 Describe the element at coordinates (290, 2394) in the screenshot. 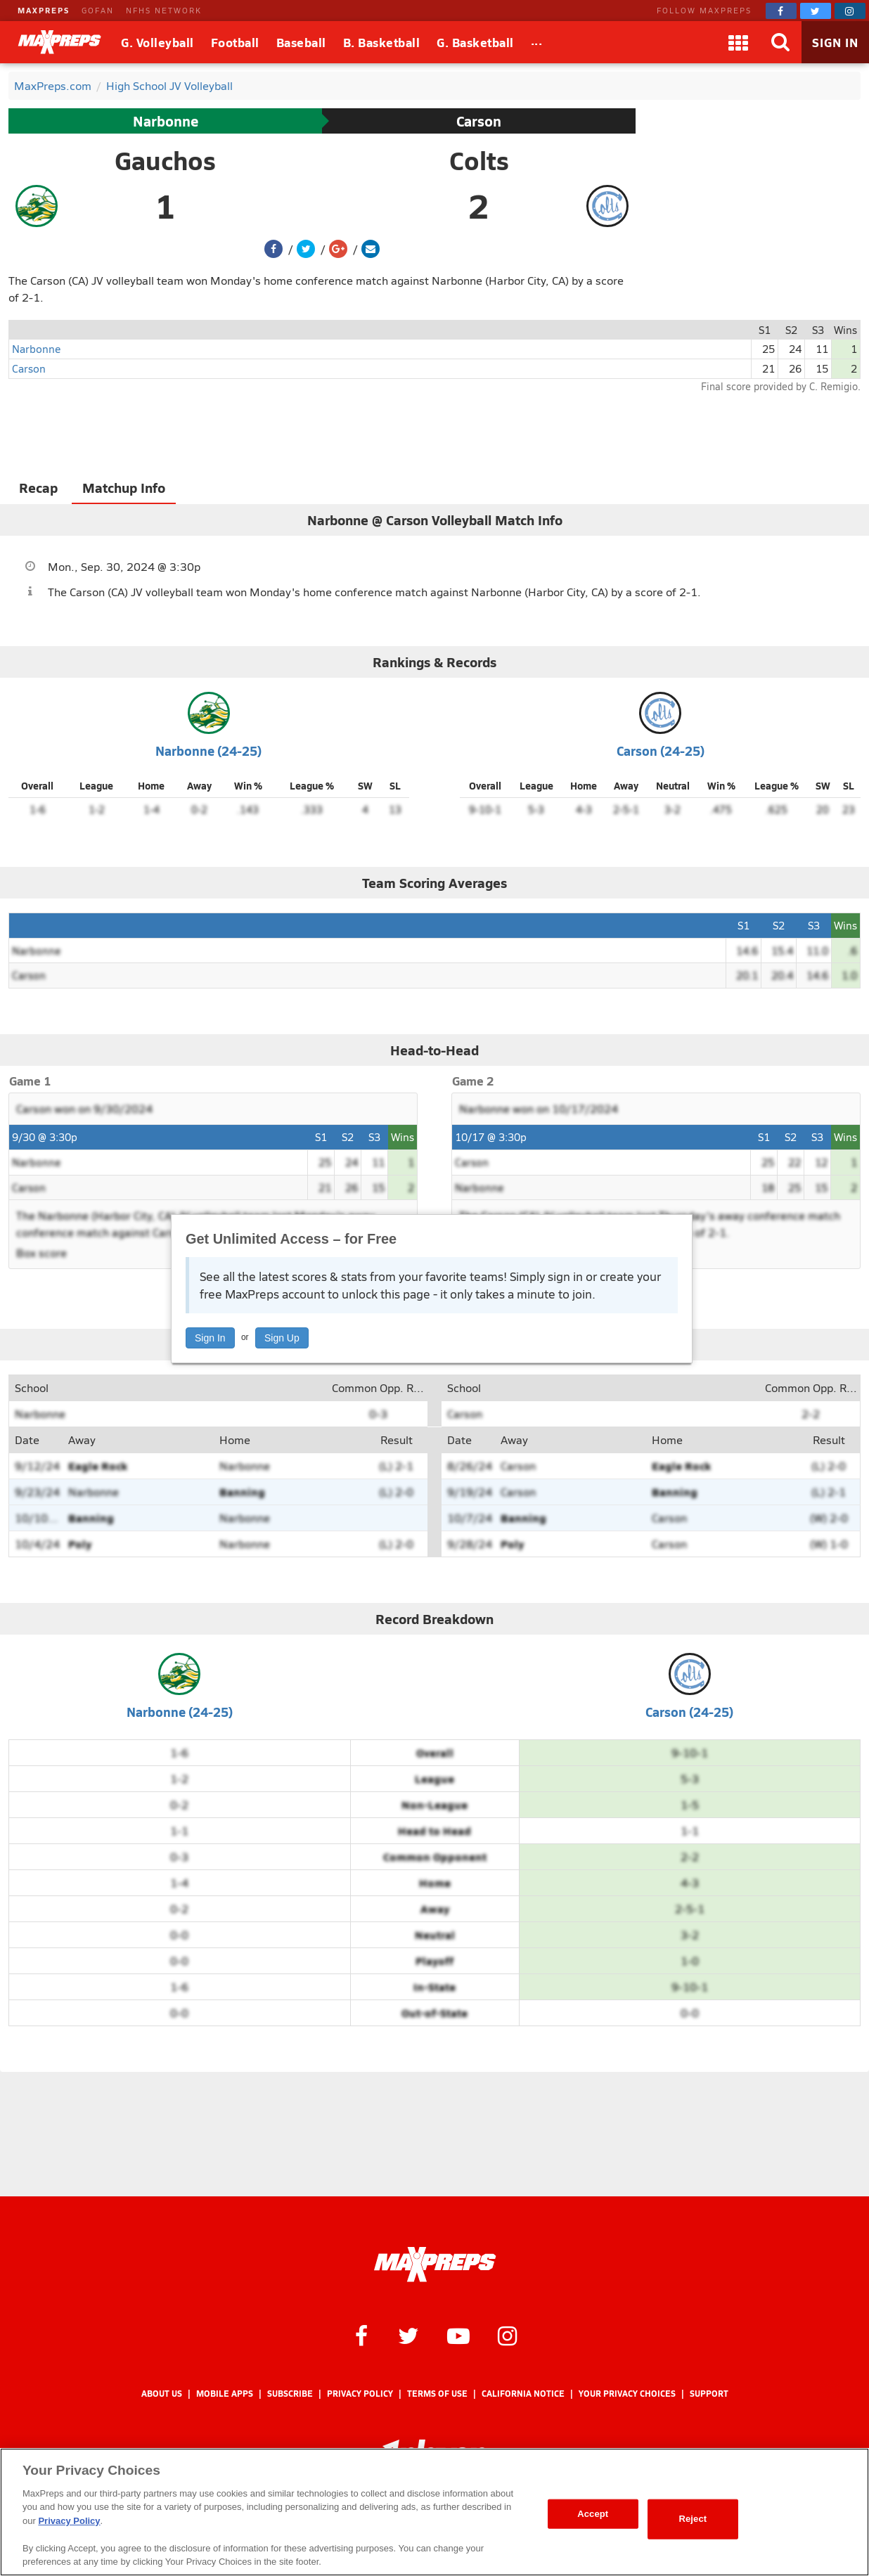

I see `Subscribe` at that location.